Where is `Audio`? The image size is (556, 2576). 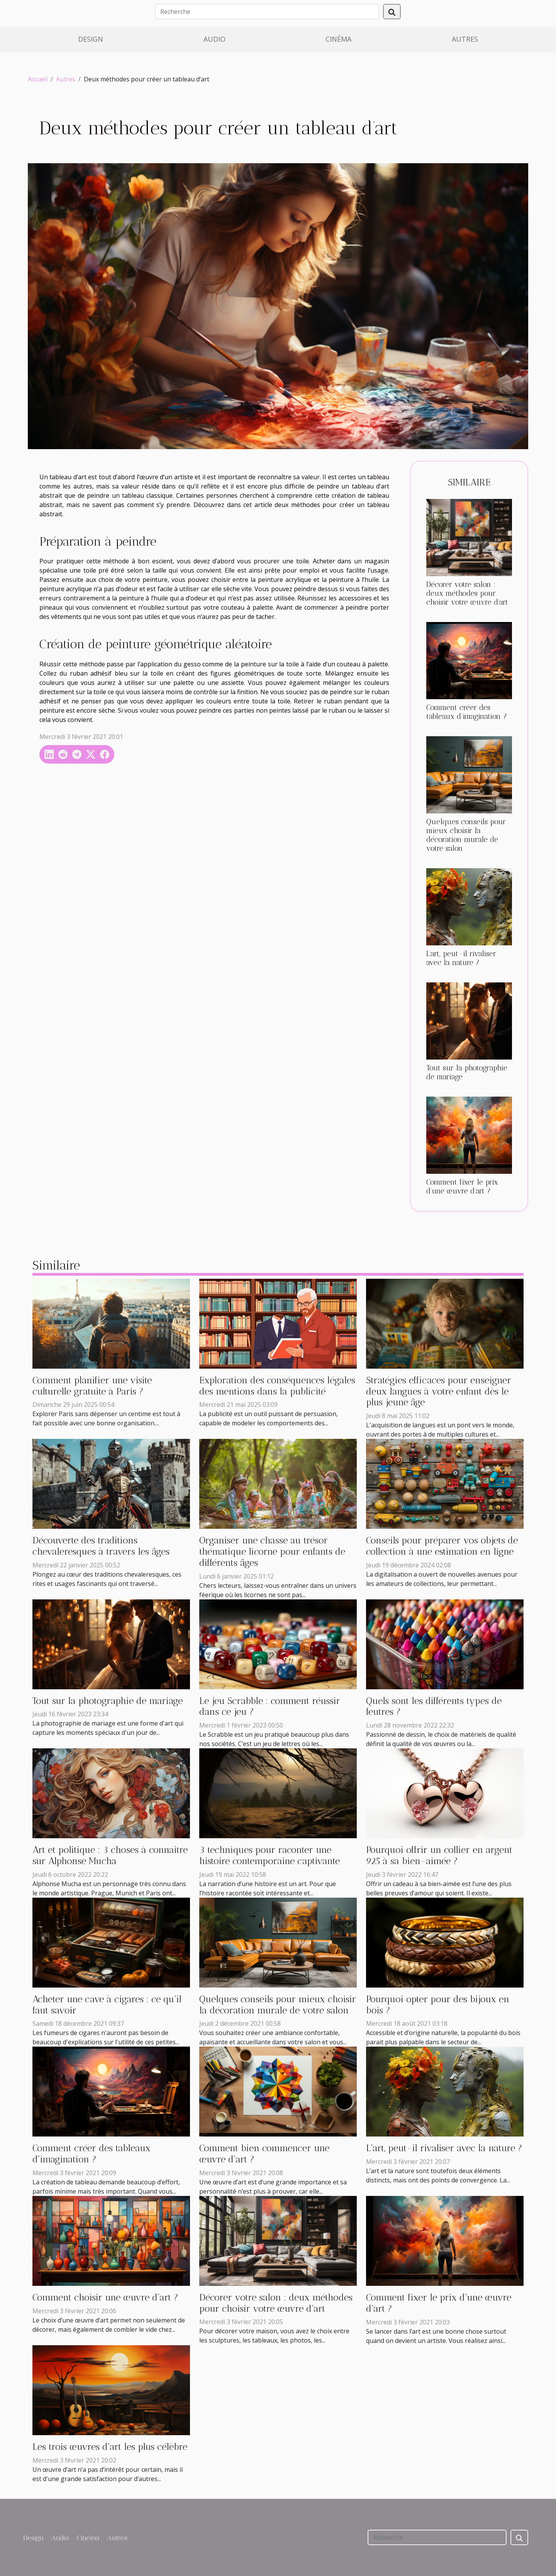
Audio is located at coordinates (214, 39).